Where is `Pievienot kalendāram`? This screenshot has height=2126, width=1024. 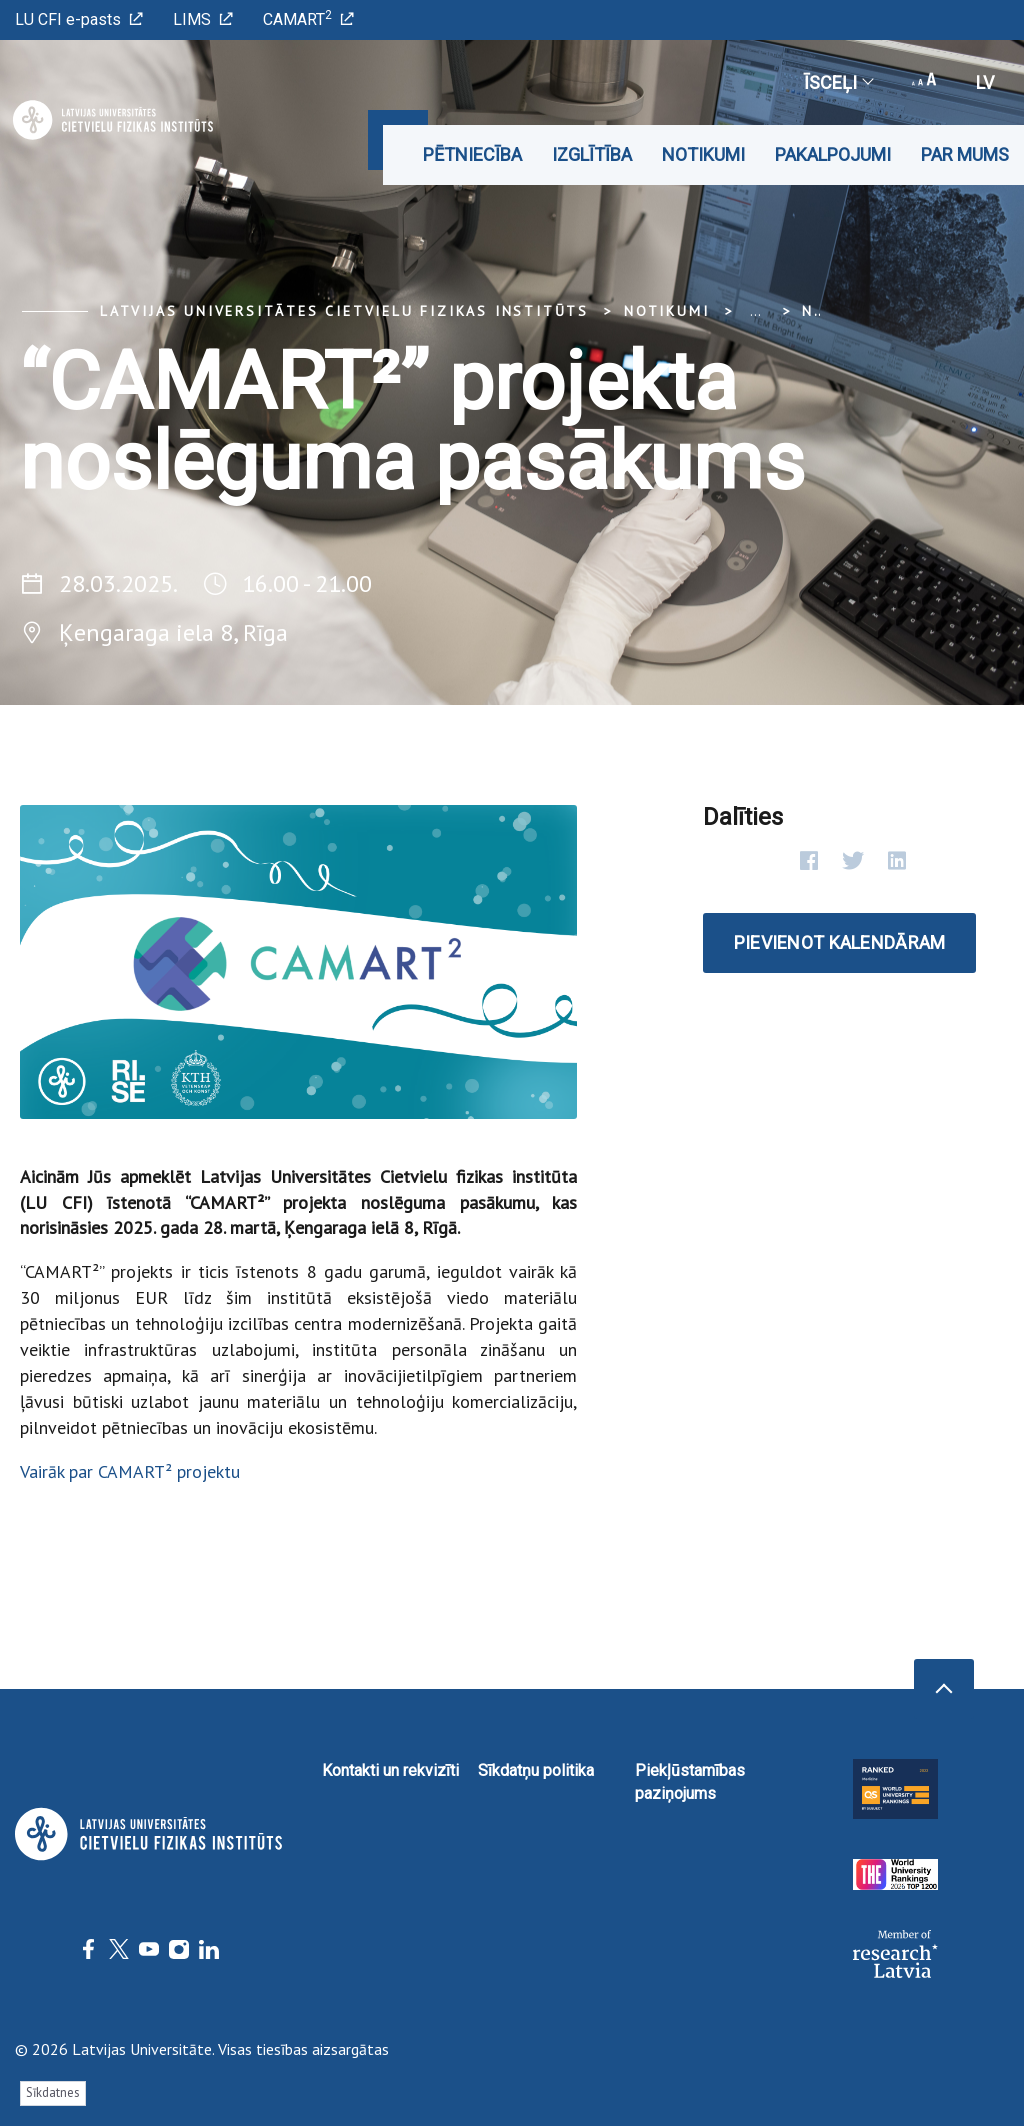
Pievienot kalendāram is located at coordinates (840, 942).